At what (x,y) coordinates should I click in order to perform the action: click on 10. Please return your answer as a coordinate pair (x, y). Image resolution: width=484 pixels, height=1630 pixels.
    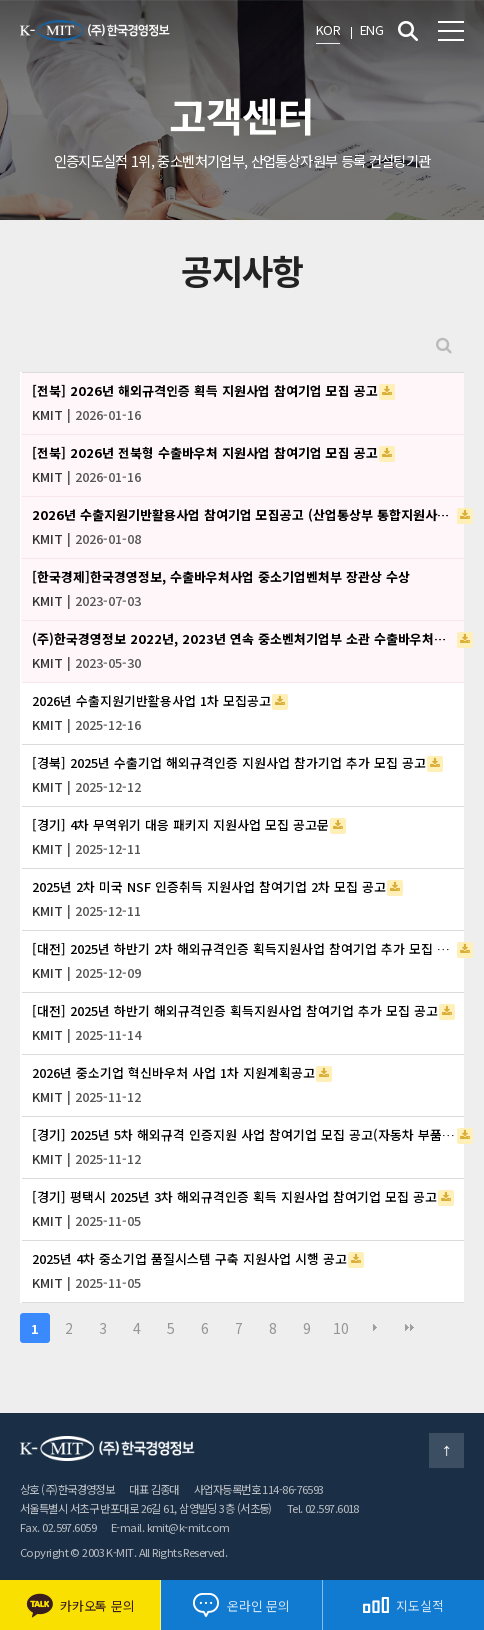
    Looking at the image, I should click on (341, 1328).